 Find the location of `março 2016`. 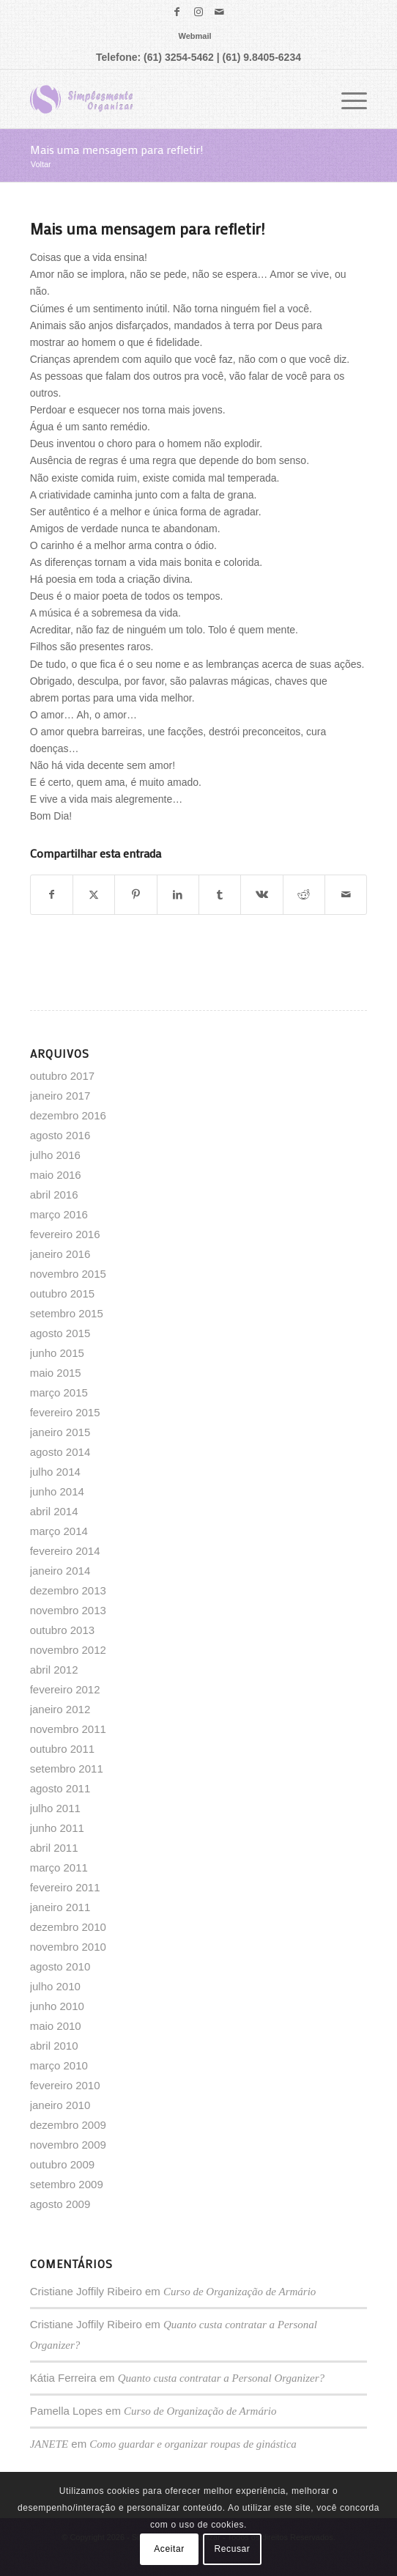

março 2016 is located at coordinates (59, 1214).